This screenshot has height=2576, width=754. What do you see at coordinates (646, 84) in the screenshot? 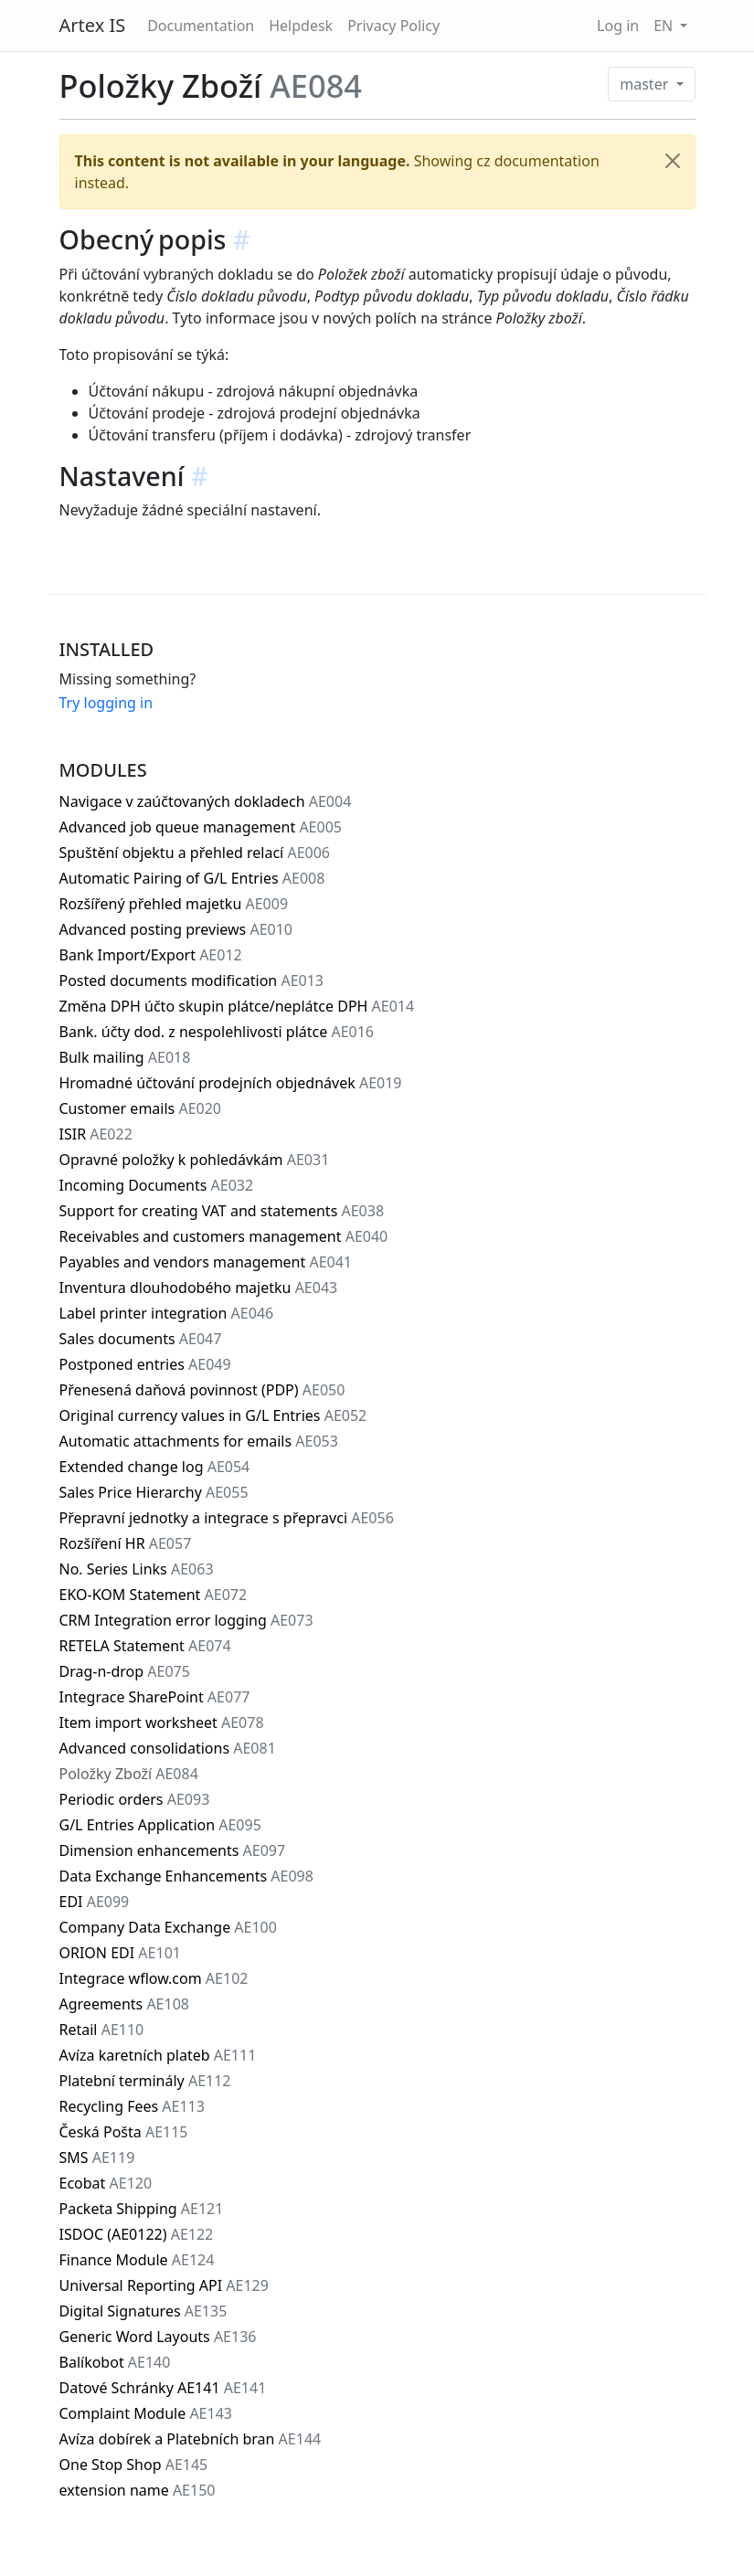
I see `master` at bounding box center [646, 84].